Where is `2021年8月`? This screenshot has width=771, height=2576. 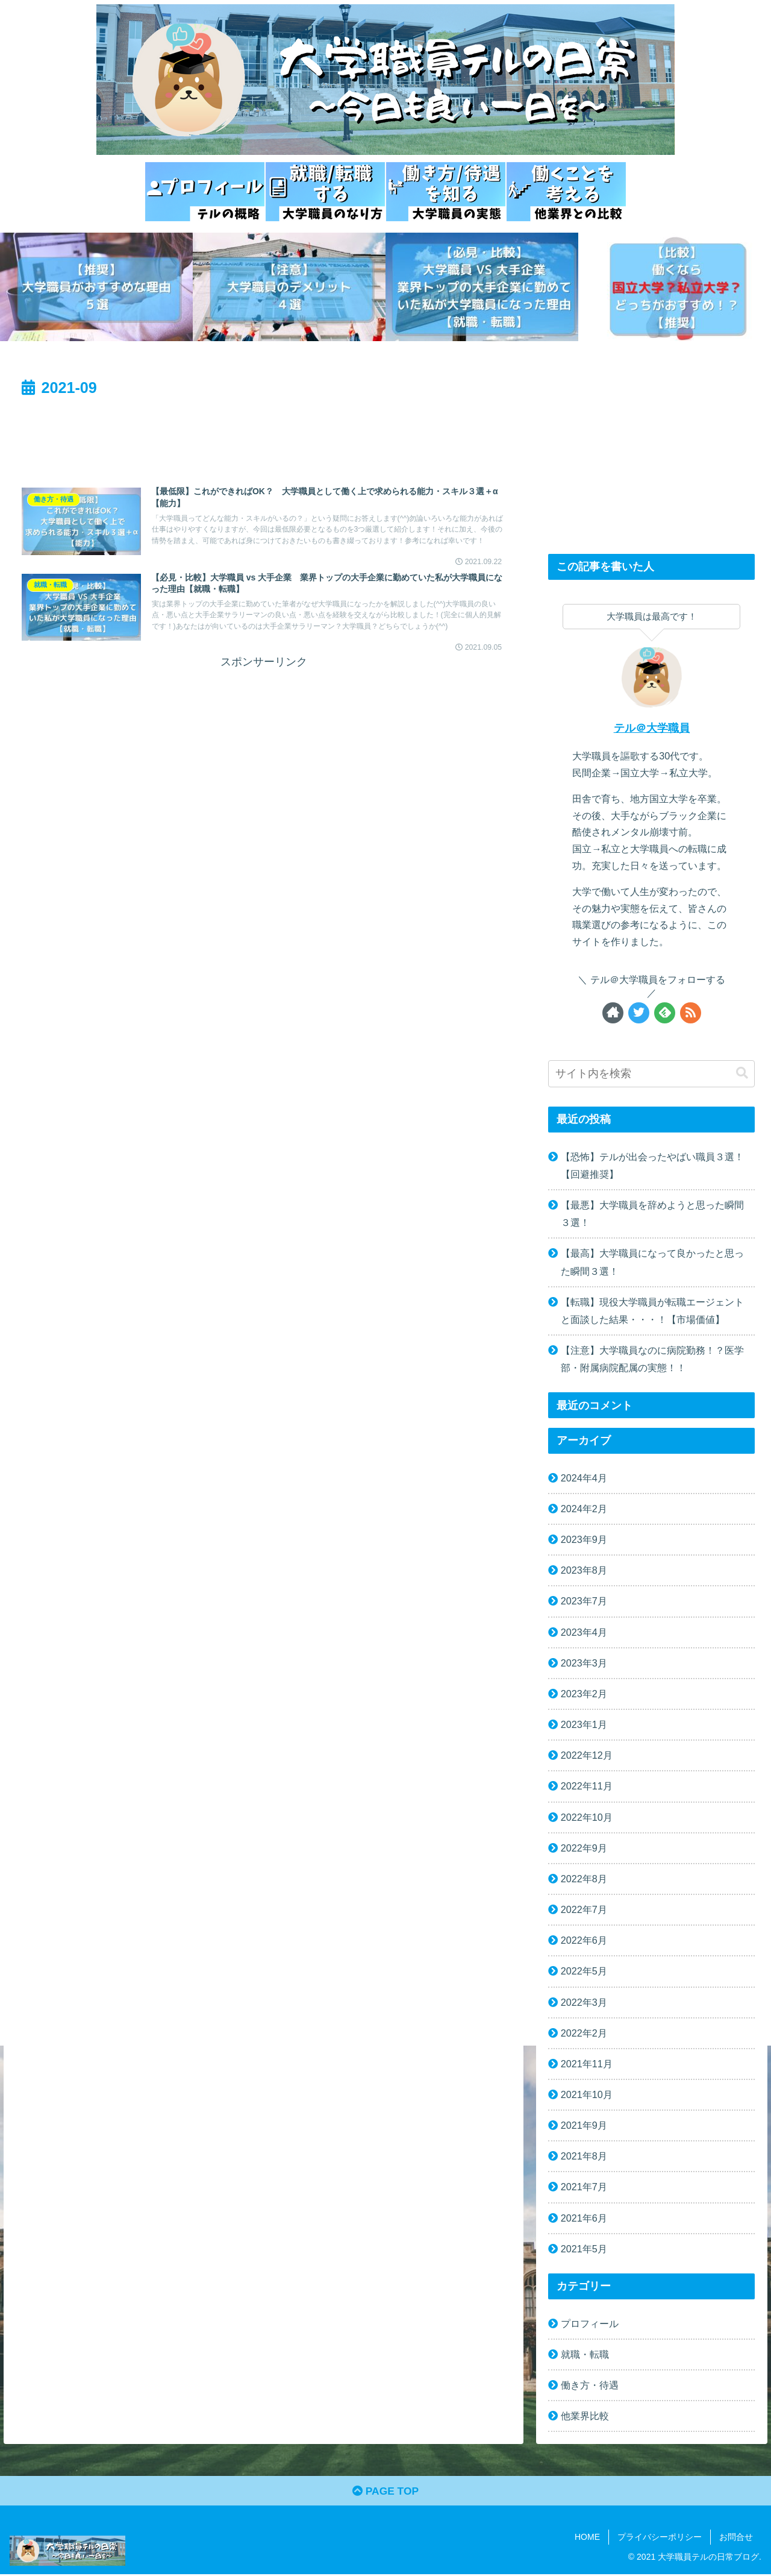 2021年8月 is located at coordinates (584, 2155).